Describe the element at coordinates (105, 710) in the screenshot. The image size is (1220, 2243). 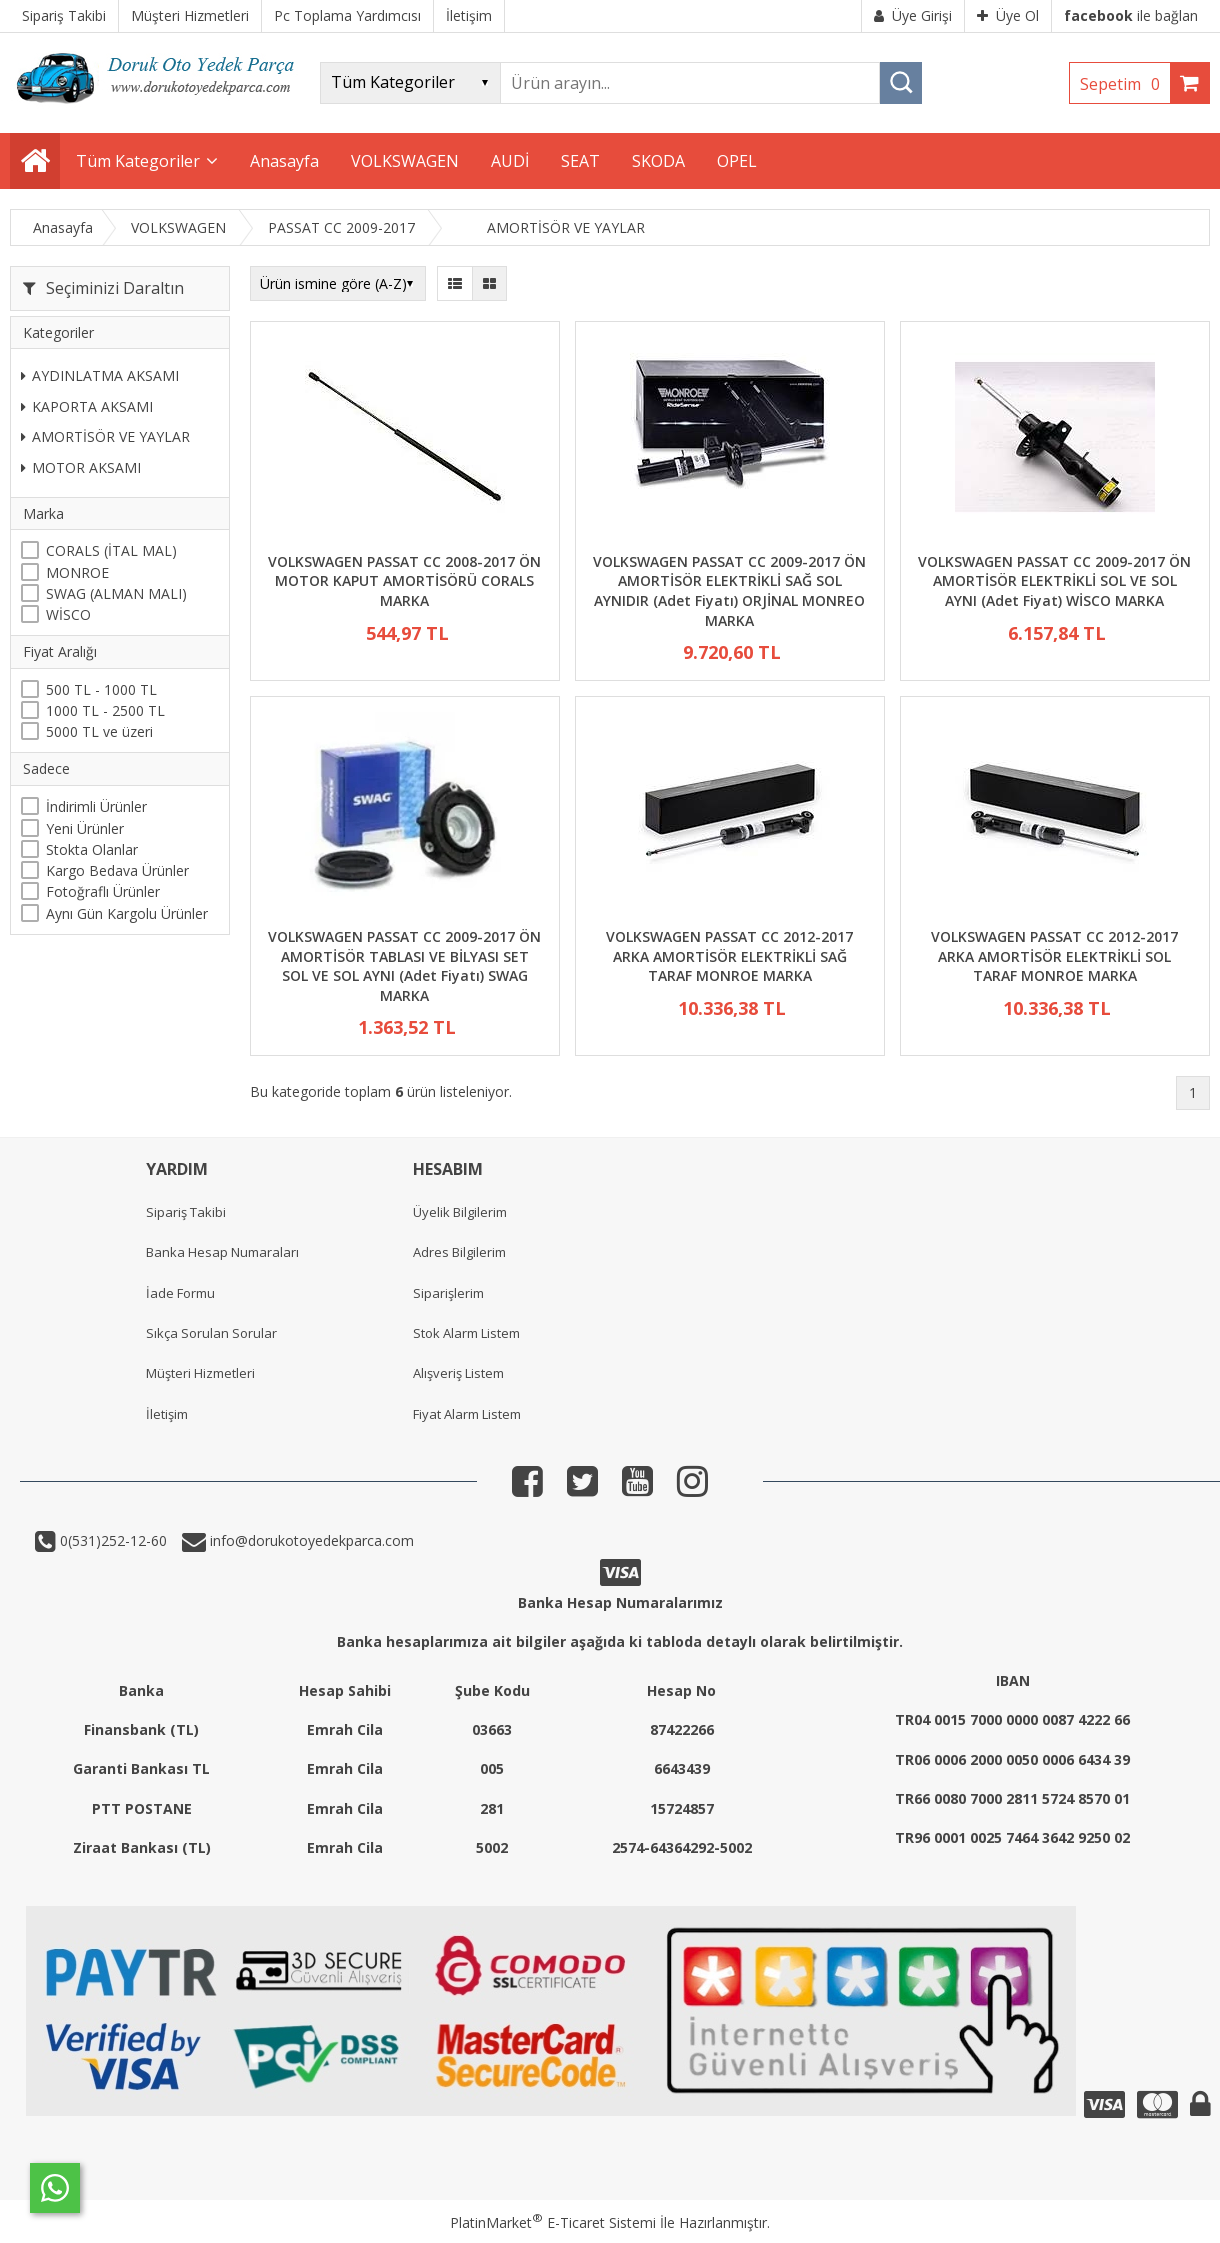
I see `1000 TL - 2500 TL` at that location.